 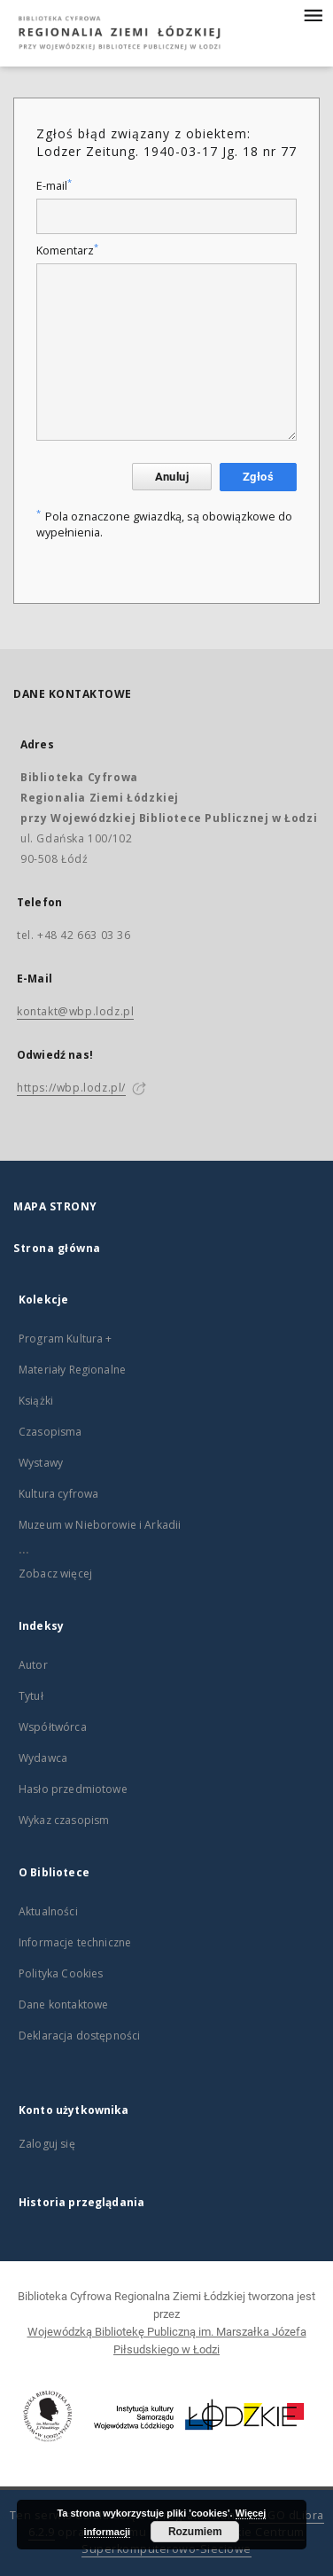 What do you see at coordinates (64, 1820) in the screenshot?
I see `Wykaz czasopism` at bounding box center [64, 1820].